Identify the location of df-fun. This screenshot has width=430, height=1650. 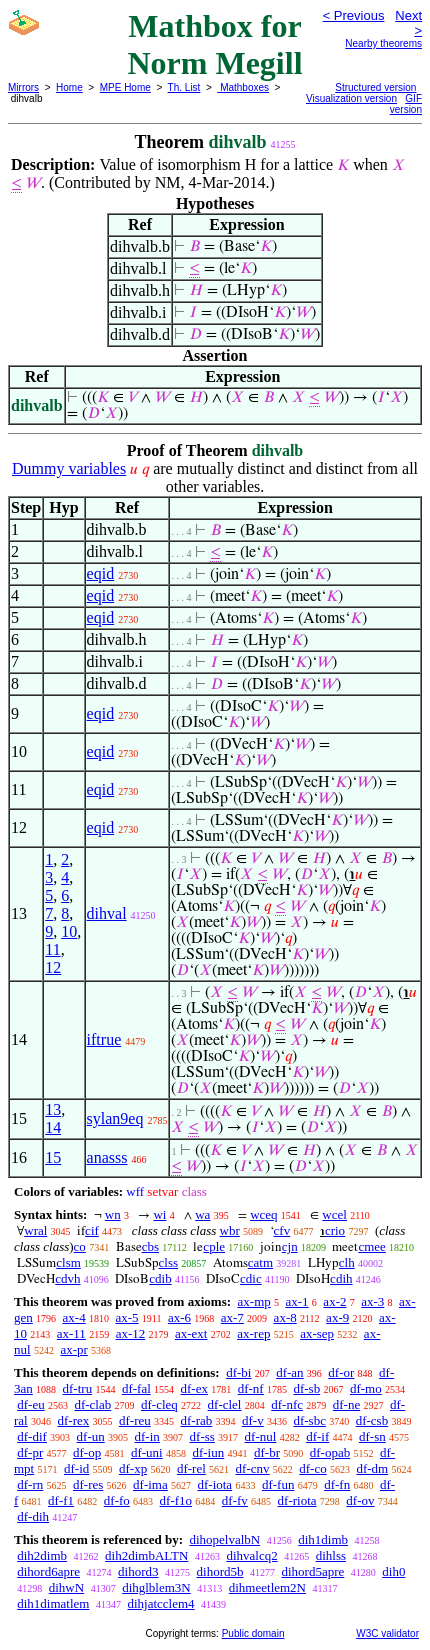
(278, 1484).